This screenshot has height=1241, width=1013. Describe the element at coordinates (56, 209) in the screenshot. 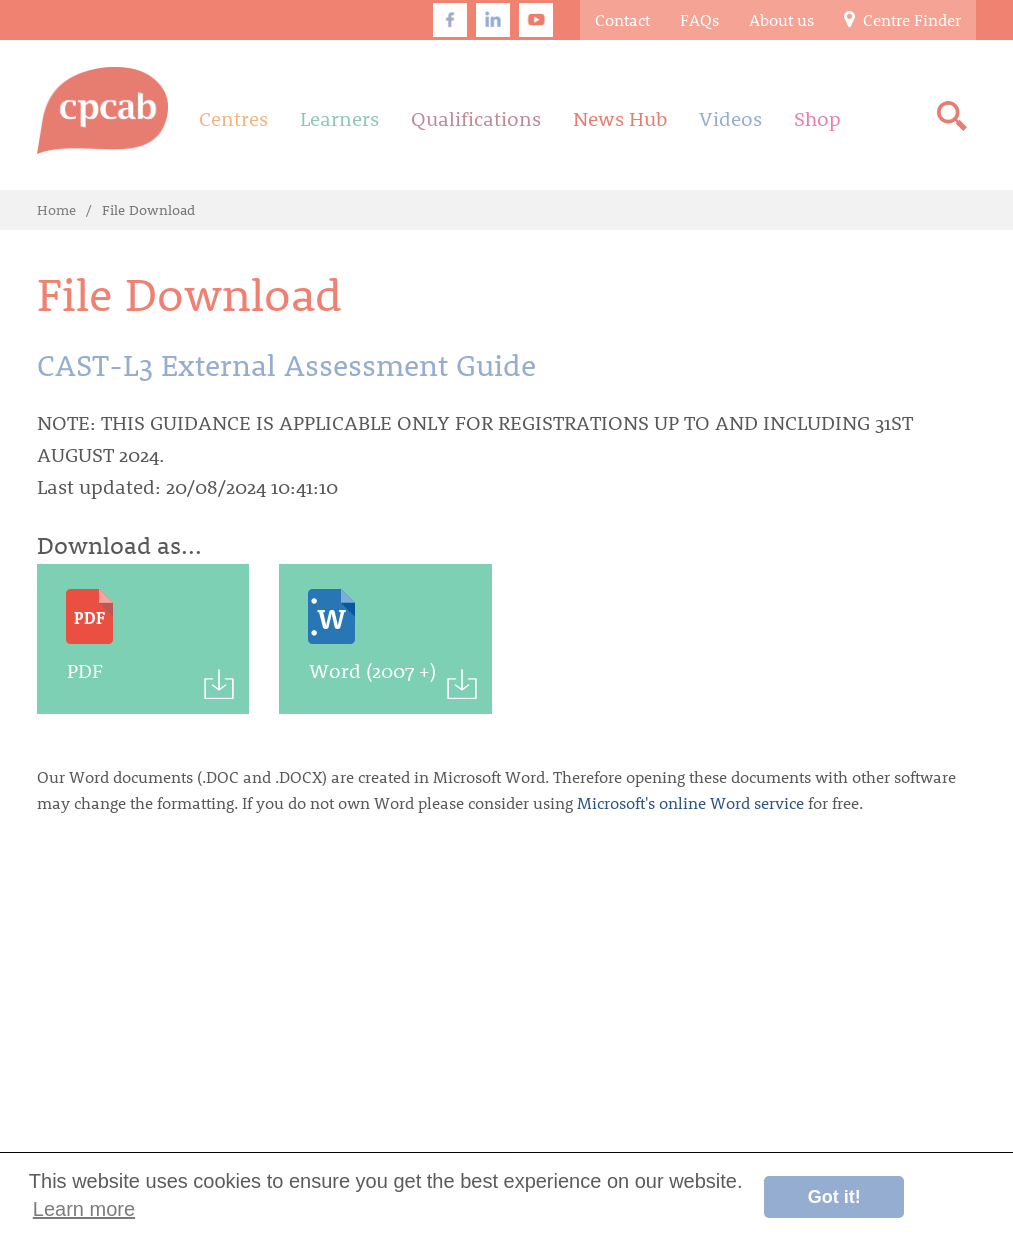

I see `Home` at that location.